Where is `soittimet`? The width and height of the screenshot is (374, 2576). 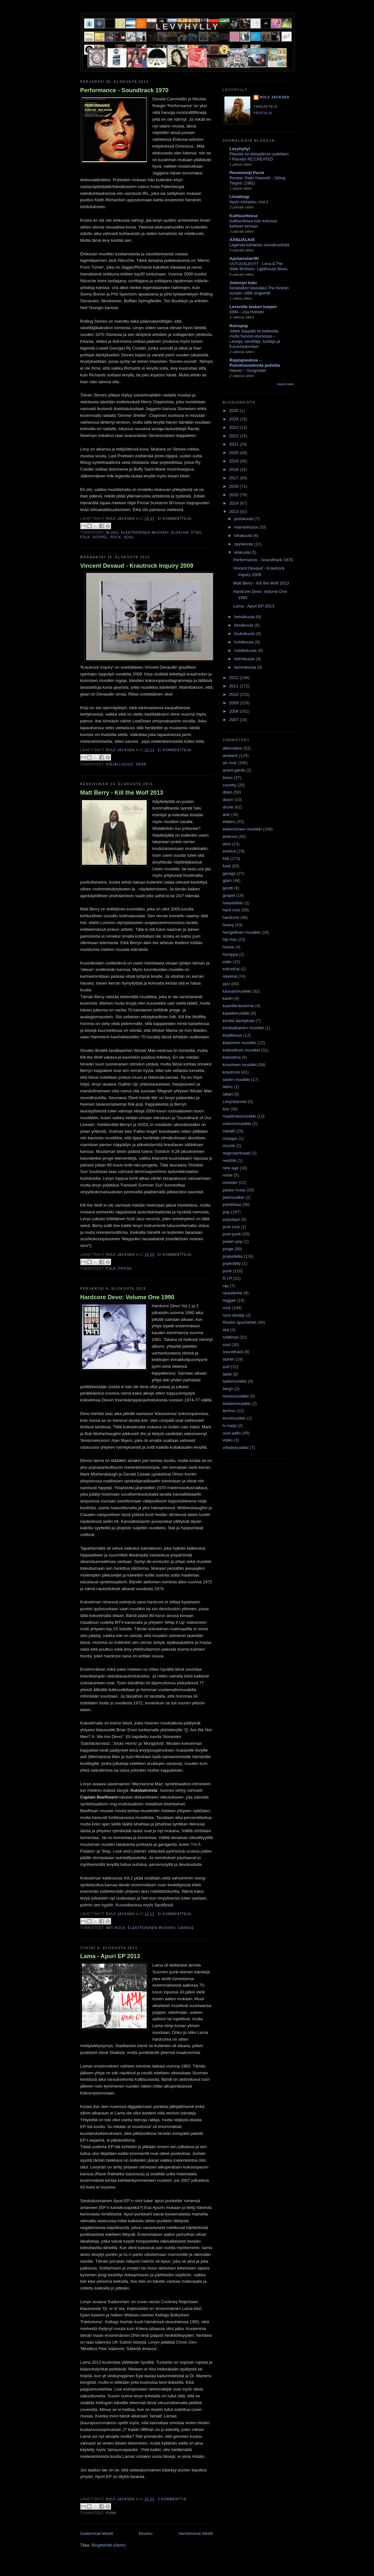
soittimet is located at coordinates (230, 1337).